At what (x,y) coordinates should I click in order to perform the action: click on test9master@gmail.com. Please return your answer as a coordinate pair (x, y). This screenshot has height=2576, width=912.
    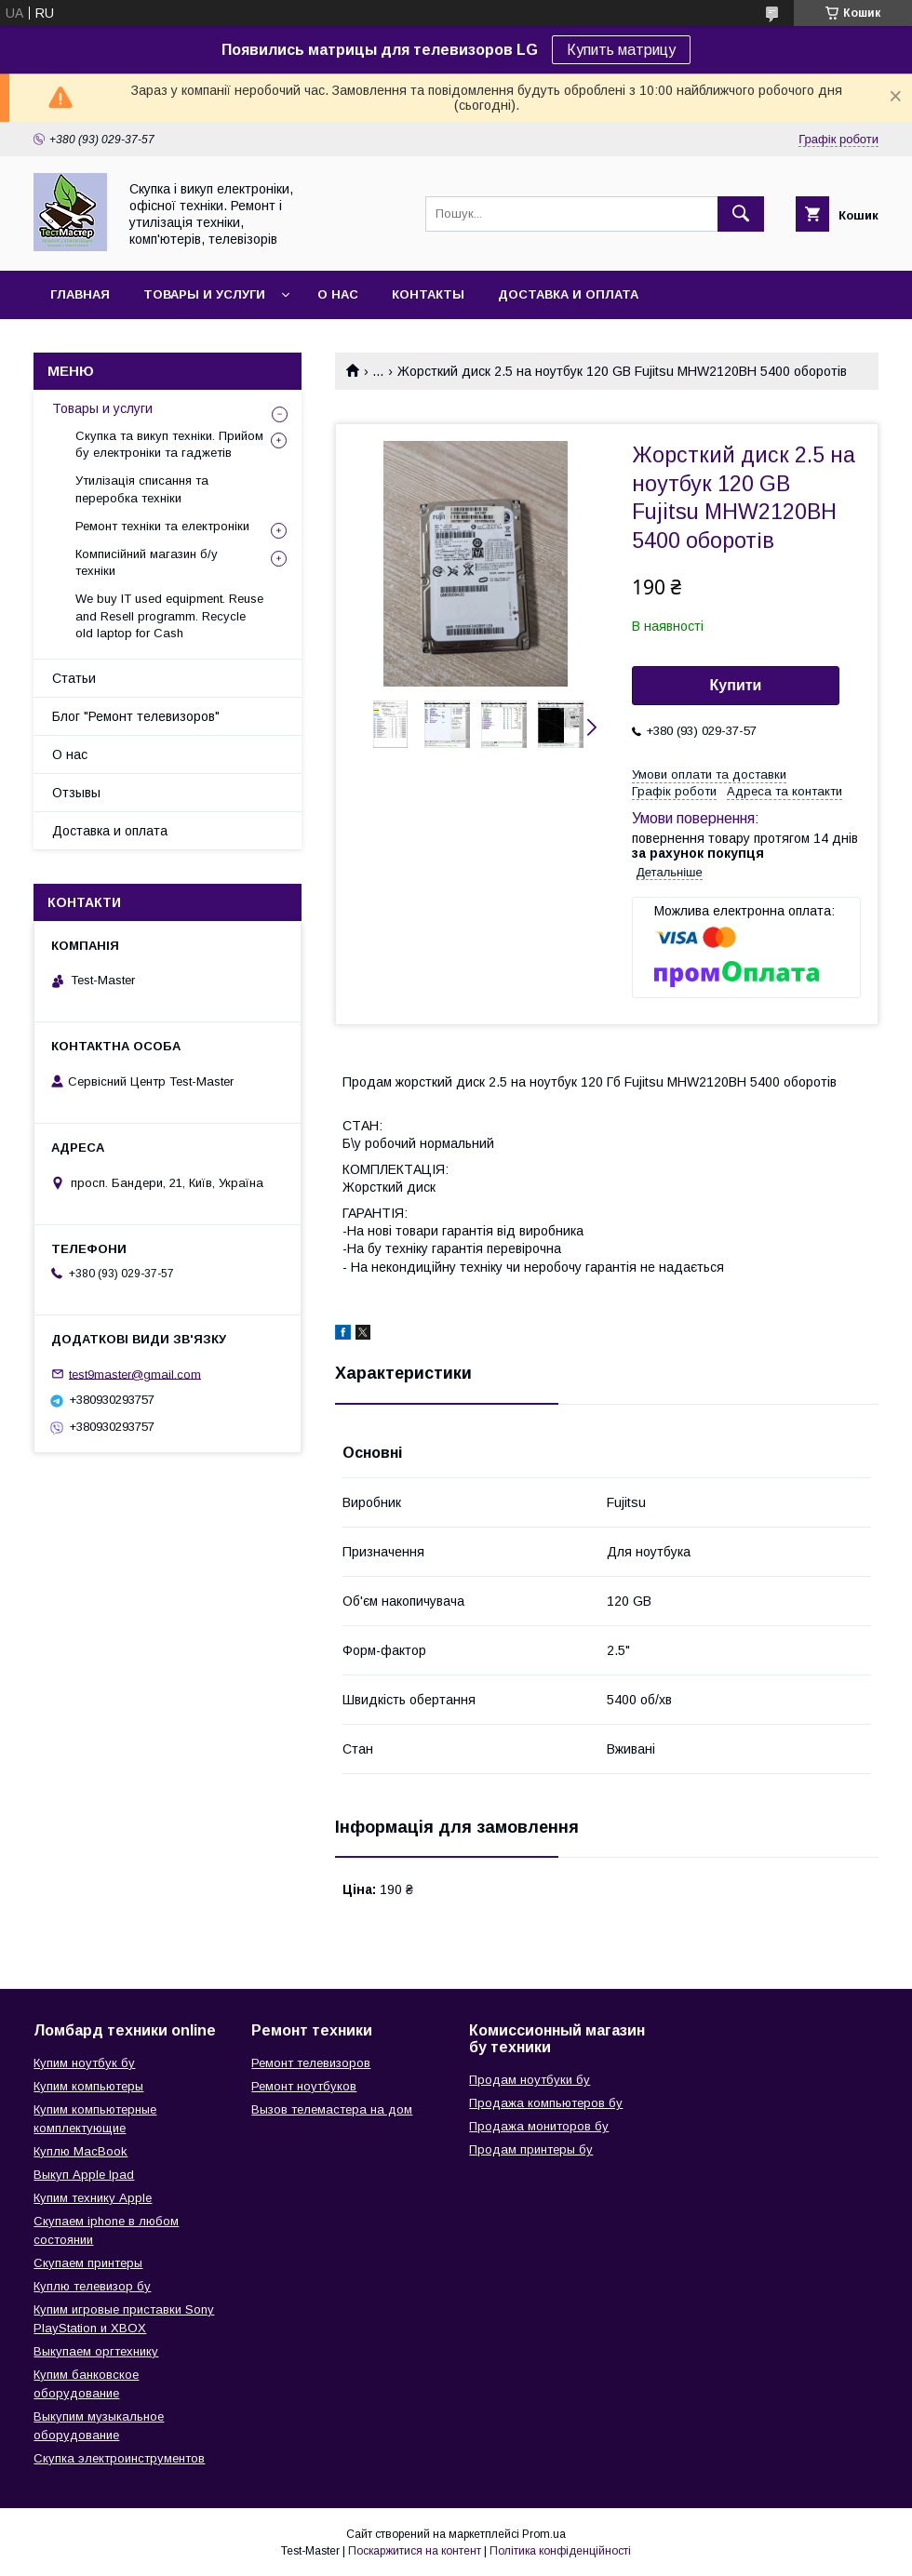
    Looking at the image, I should click on (135, 1374).